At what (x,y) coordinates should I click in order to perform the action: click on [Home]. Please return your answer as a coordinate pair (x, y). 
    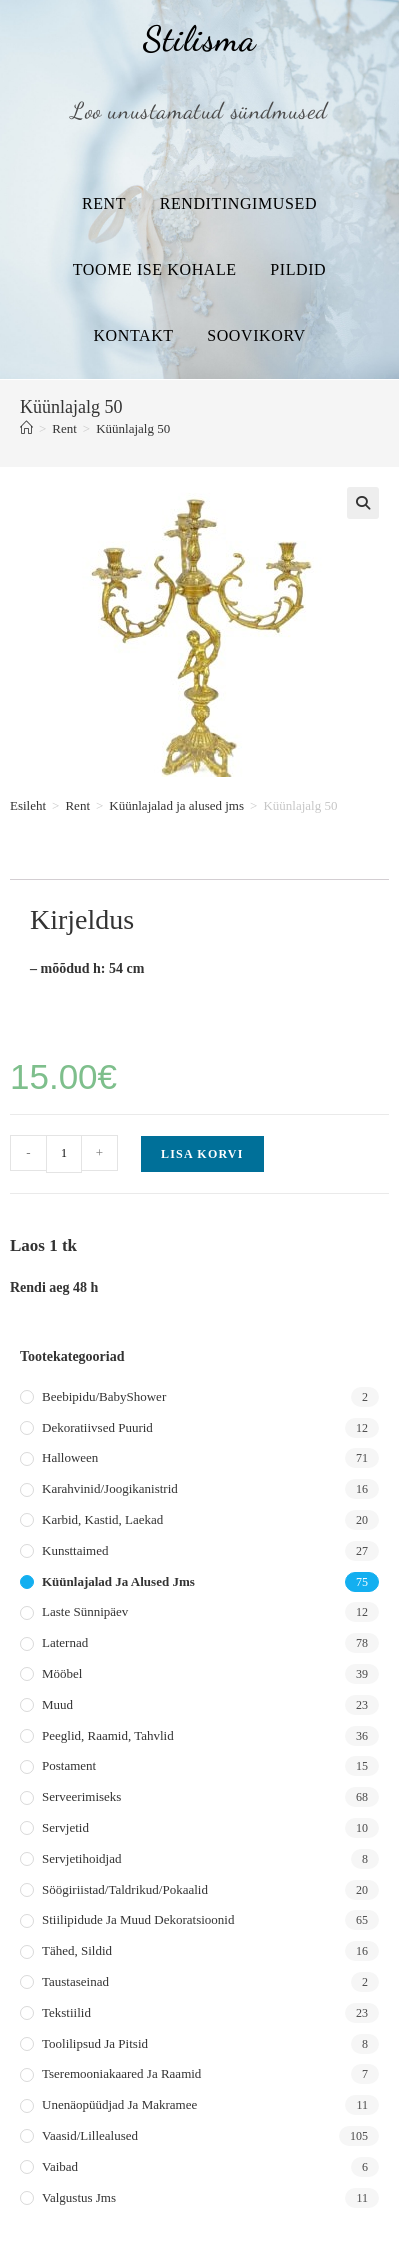
    Looking at the image, I should click on (26, 428).